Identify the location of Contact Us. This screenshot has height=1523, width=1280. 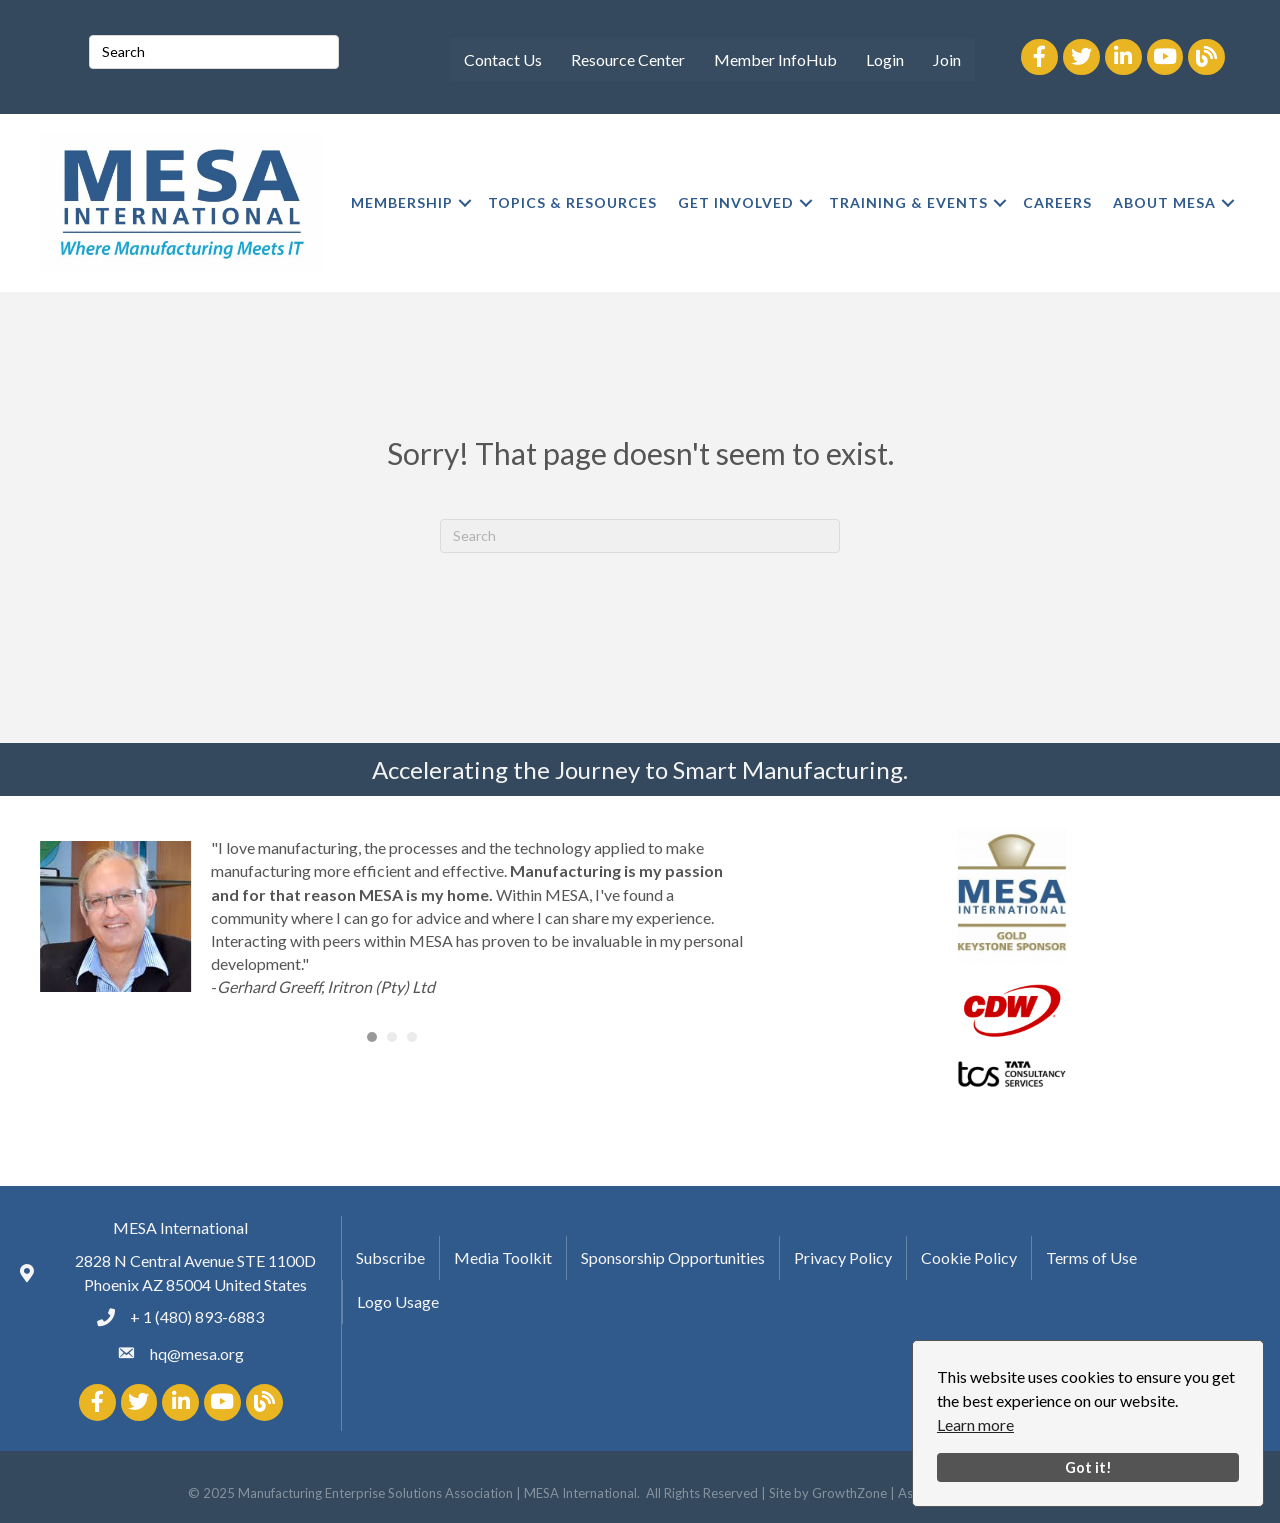
(503, 59).